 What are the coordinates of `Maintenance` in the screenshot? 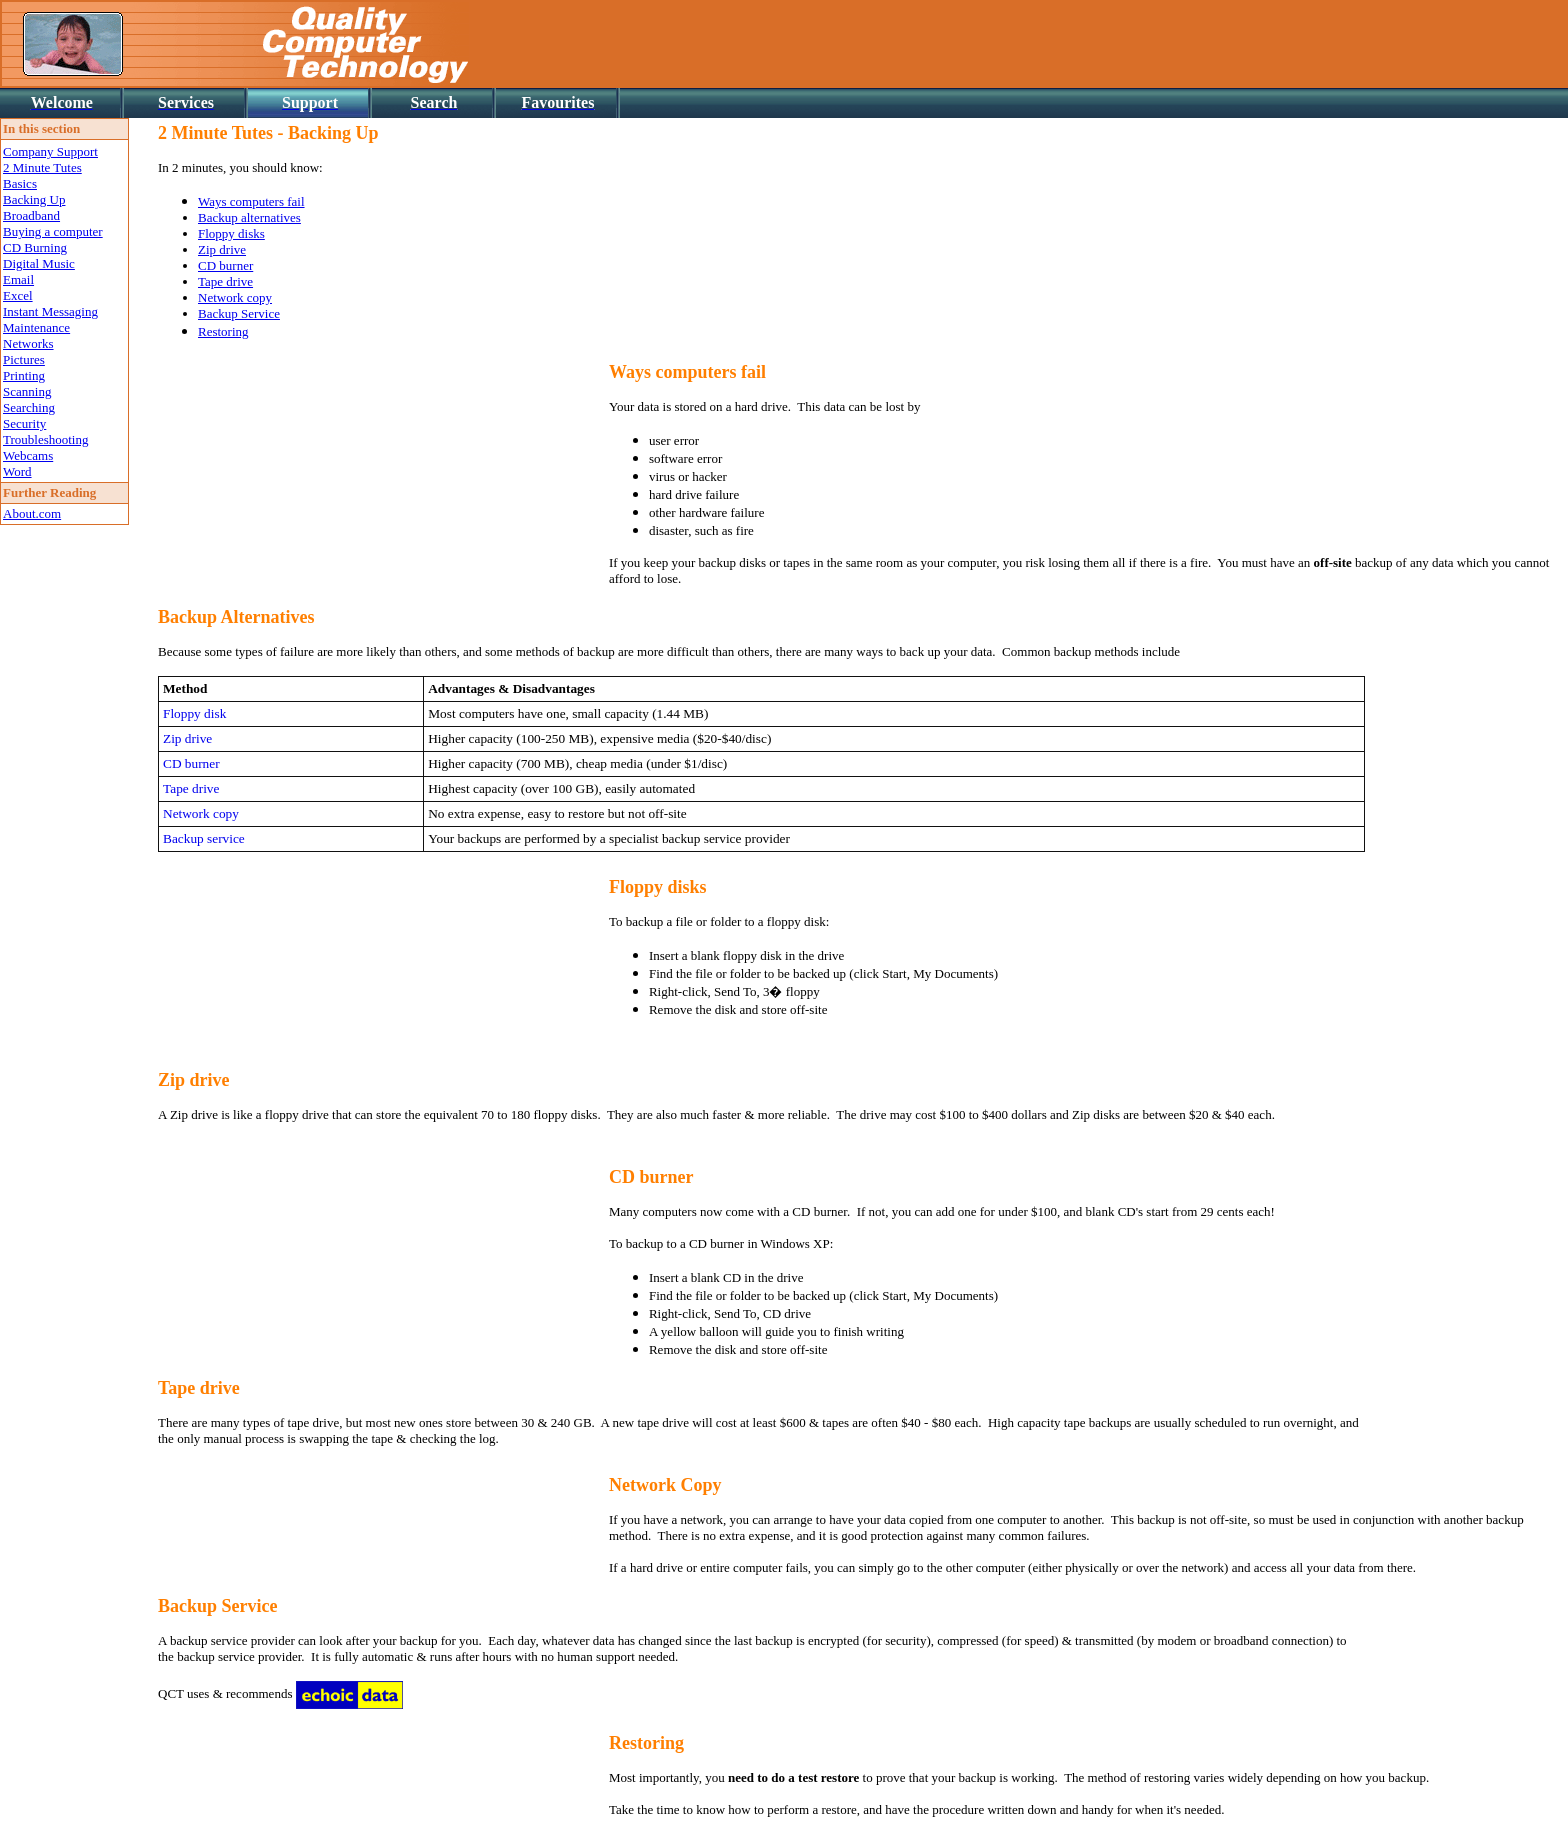 It's located at (36, 327).